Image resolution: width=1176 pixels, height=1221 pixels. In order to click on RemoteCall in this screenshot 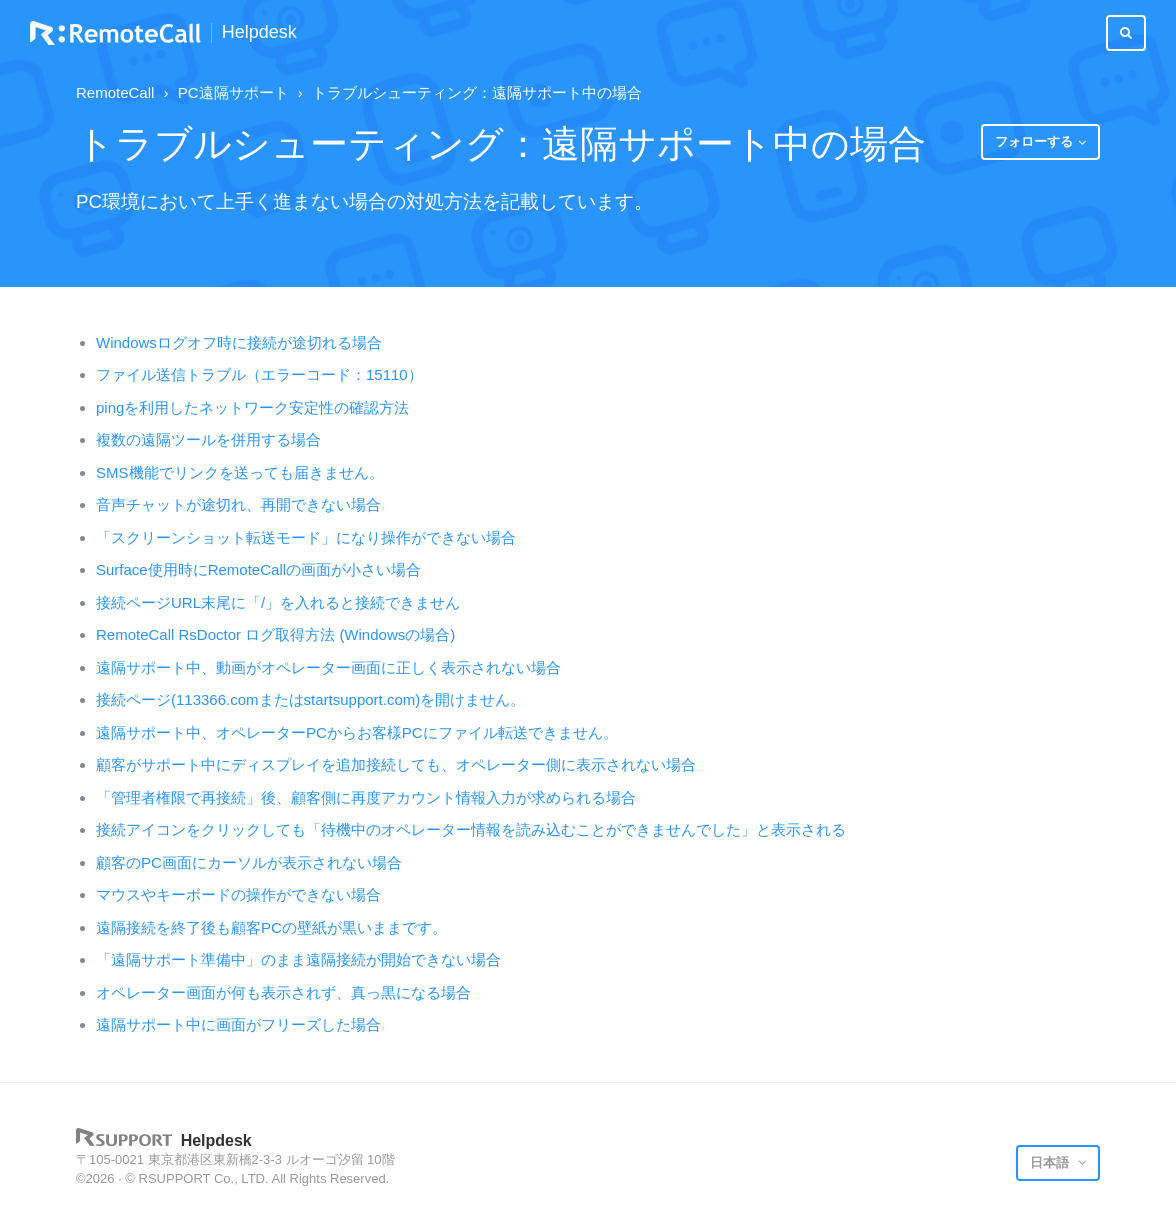, I will do `click(115, 92)`.